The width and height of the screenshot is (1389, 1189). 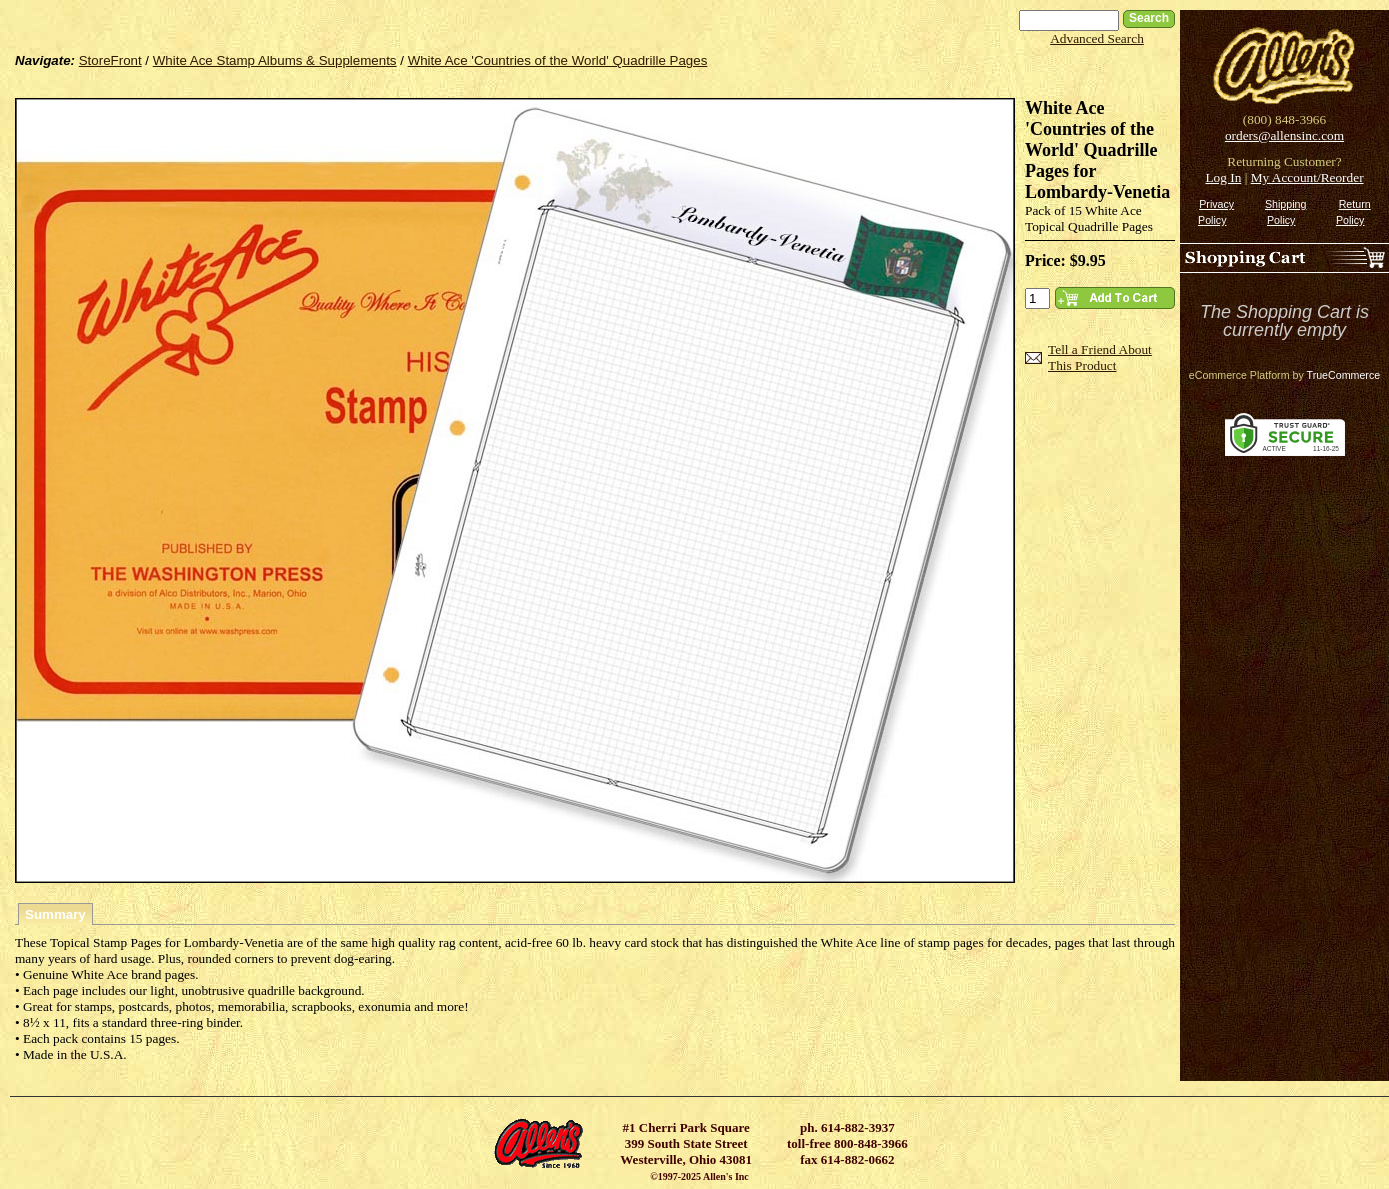 What do you see at coordinates (1097, 38) in the screenshot?
I see `Advanced Search` at bounding box center [1097, 38].